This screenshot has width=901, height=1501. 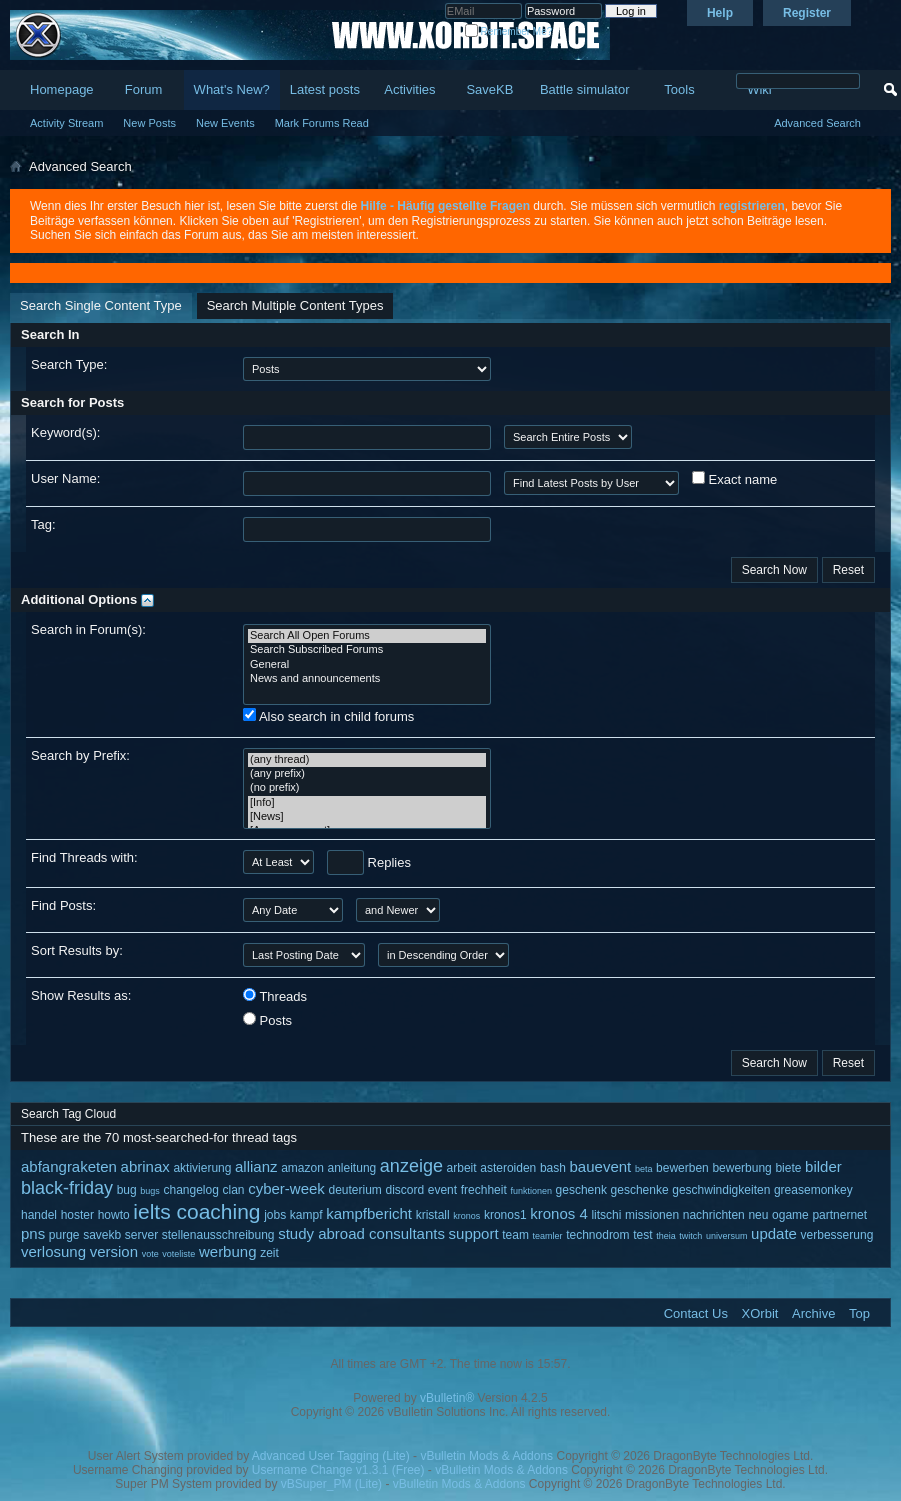 What do you see at coordinates (114, 1215) in the screenshot?
I see `howto` at bounding box center [114, 1215].